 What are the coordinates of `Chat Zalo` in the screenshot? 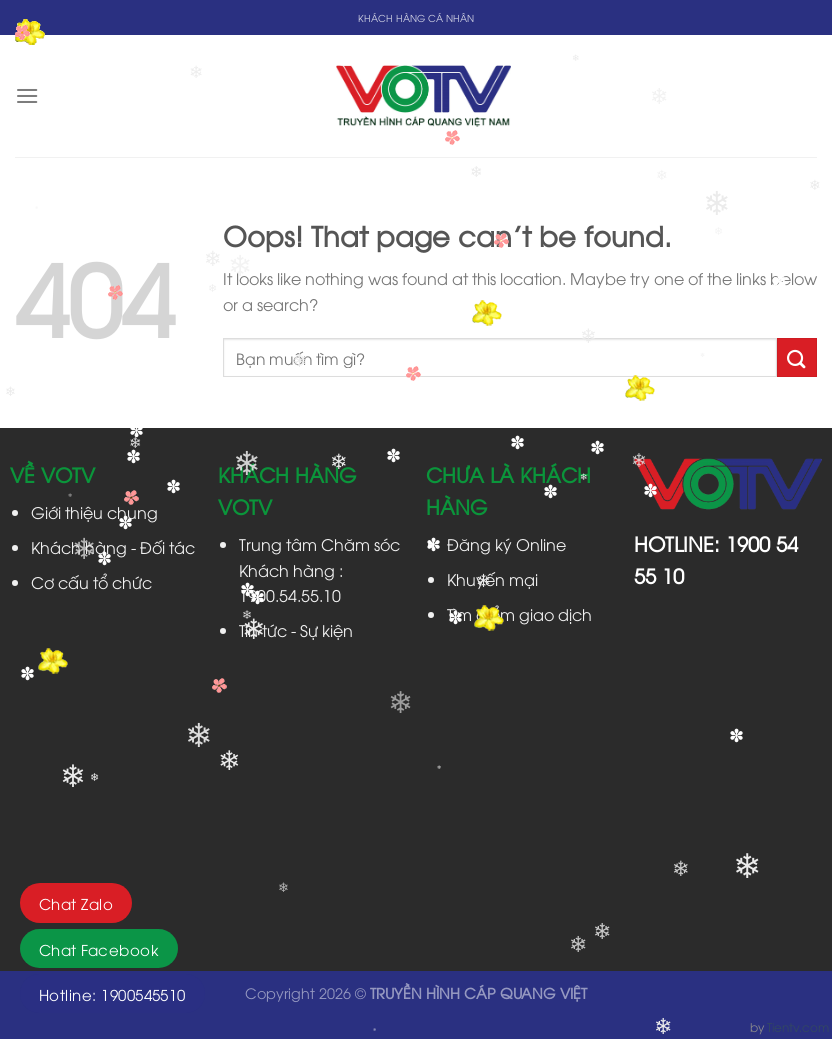 It's located at (76, 903).